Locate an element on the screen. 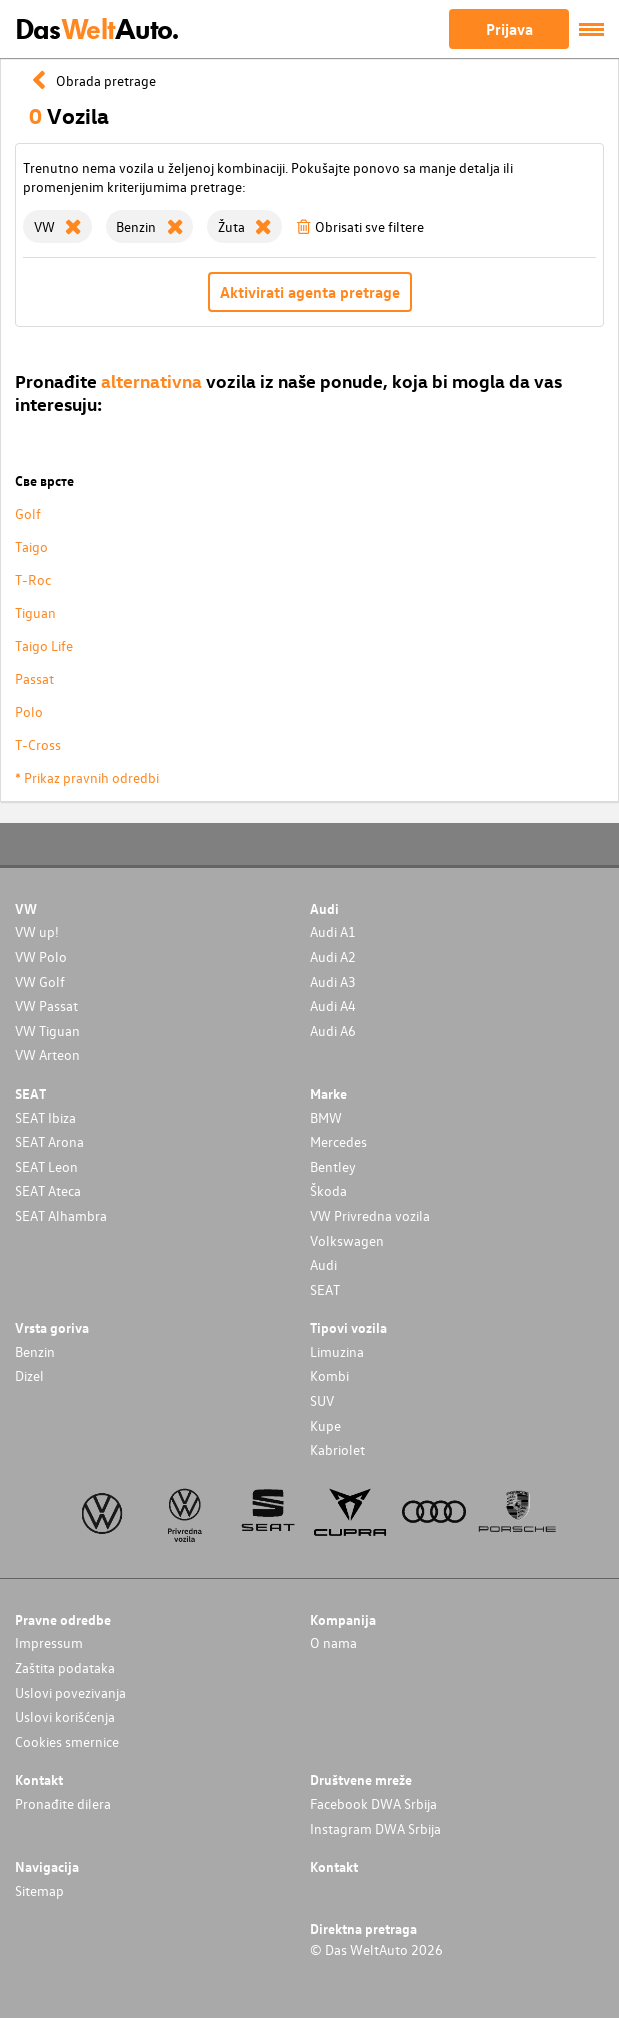 Image resolution: width=619 pixels, height=2018 pixels. VW up! is located at coordinates (37, 931).